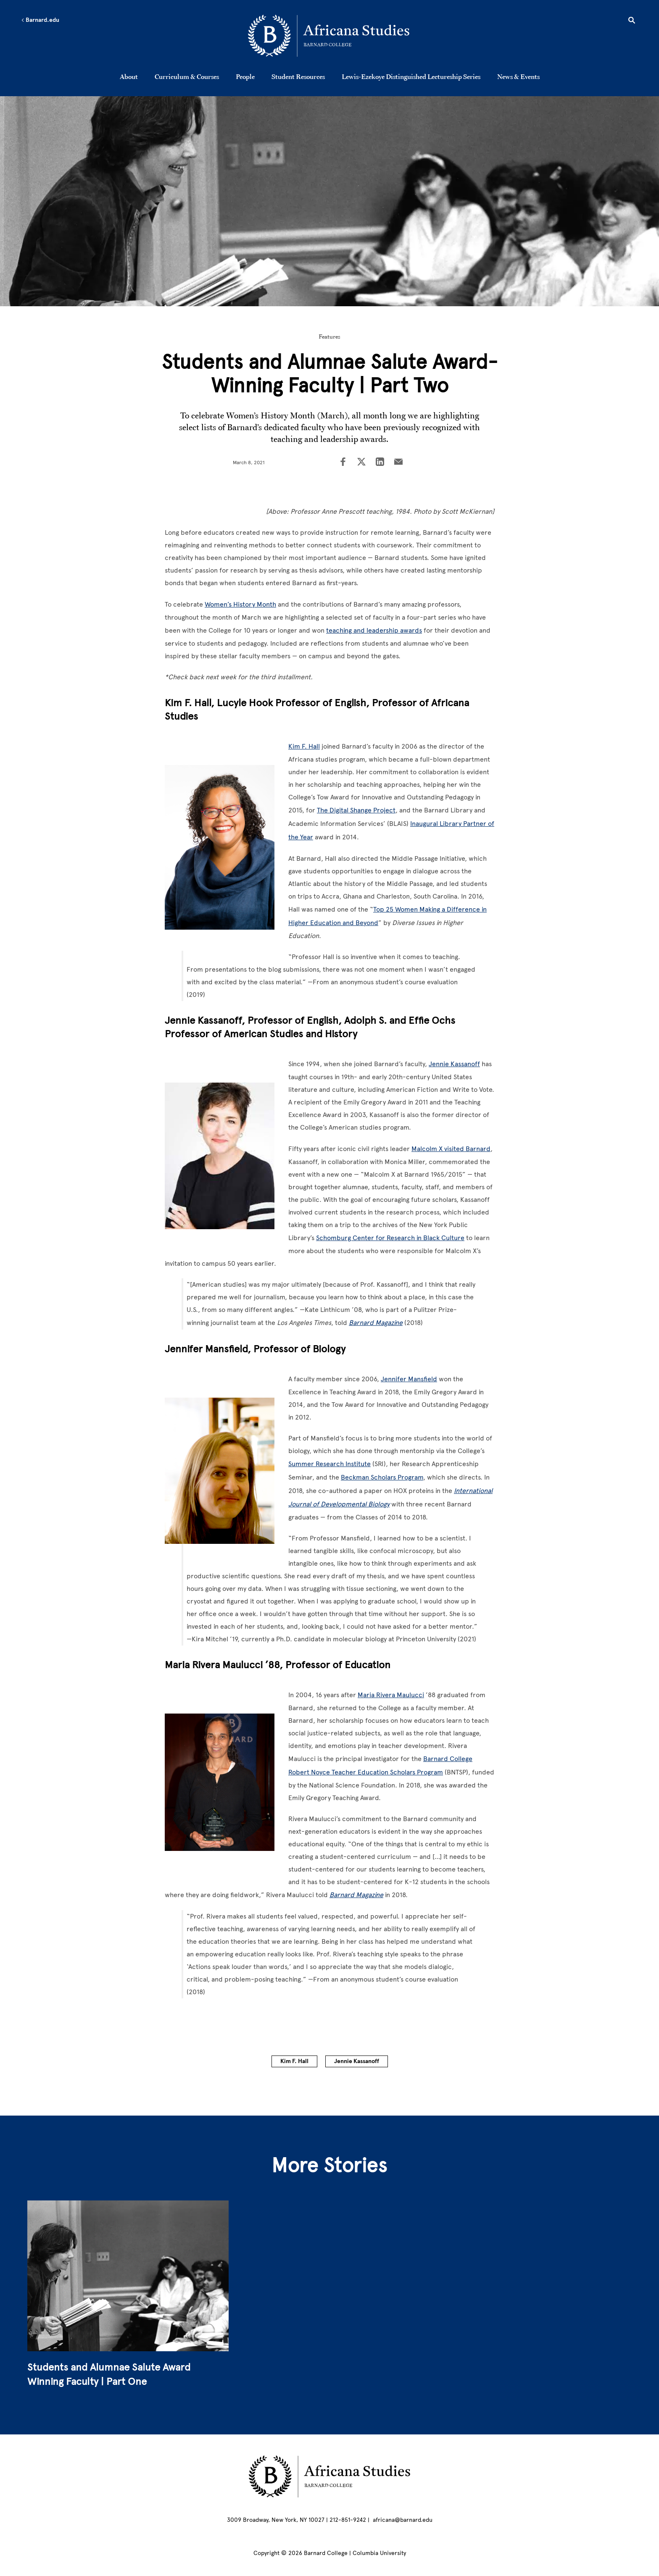 Image resolution: width=659 pixels, height=2576 pixels. Describe the element at coordinates (450, 1149) in the screenshot. I see `Malcolm X visited Barnard` at that location.